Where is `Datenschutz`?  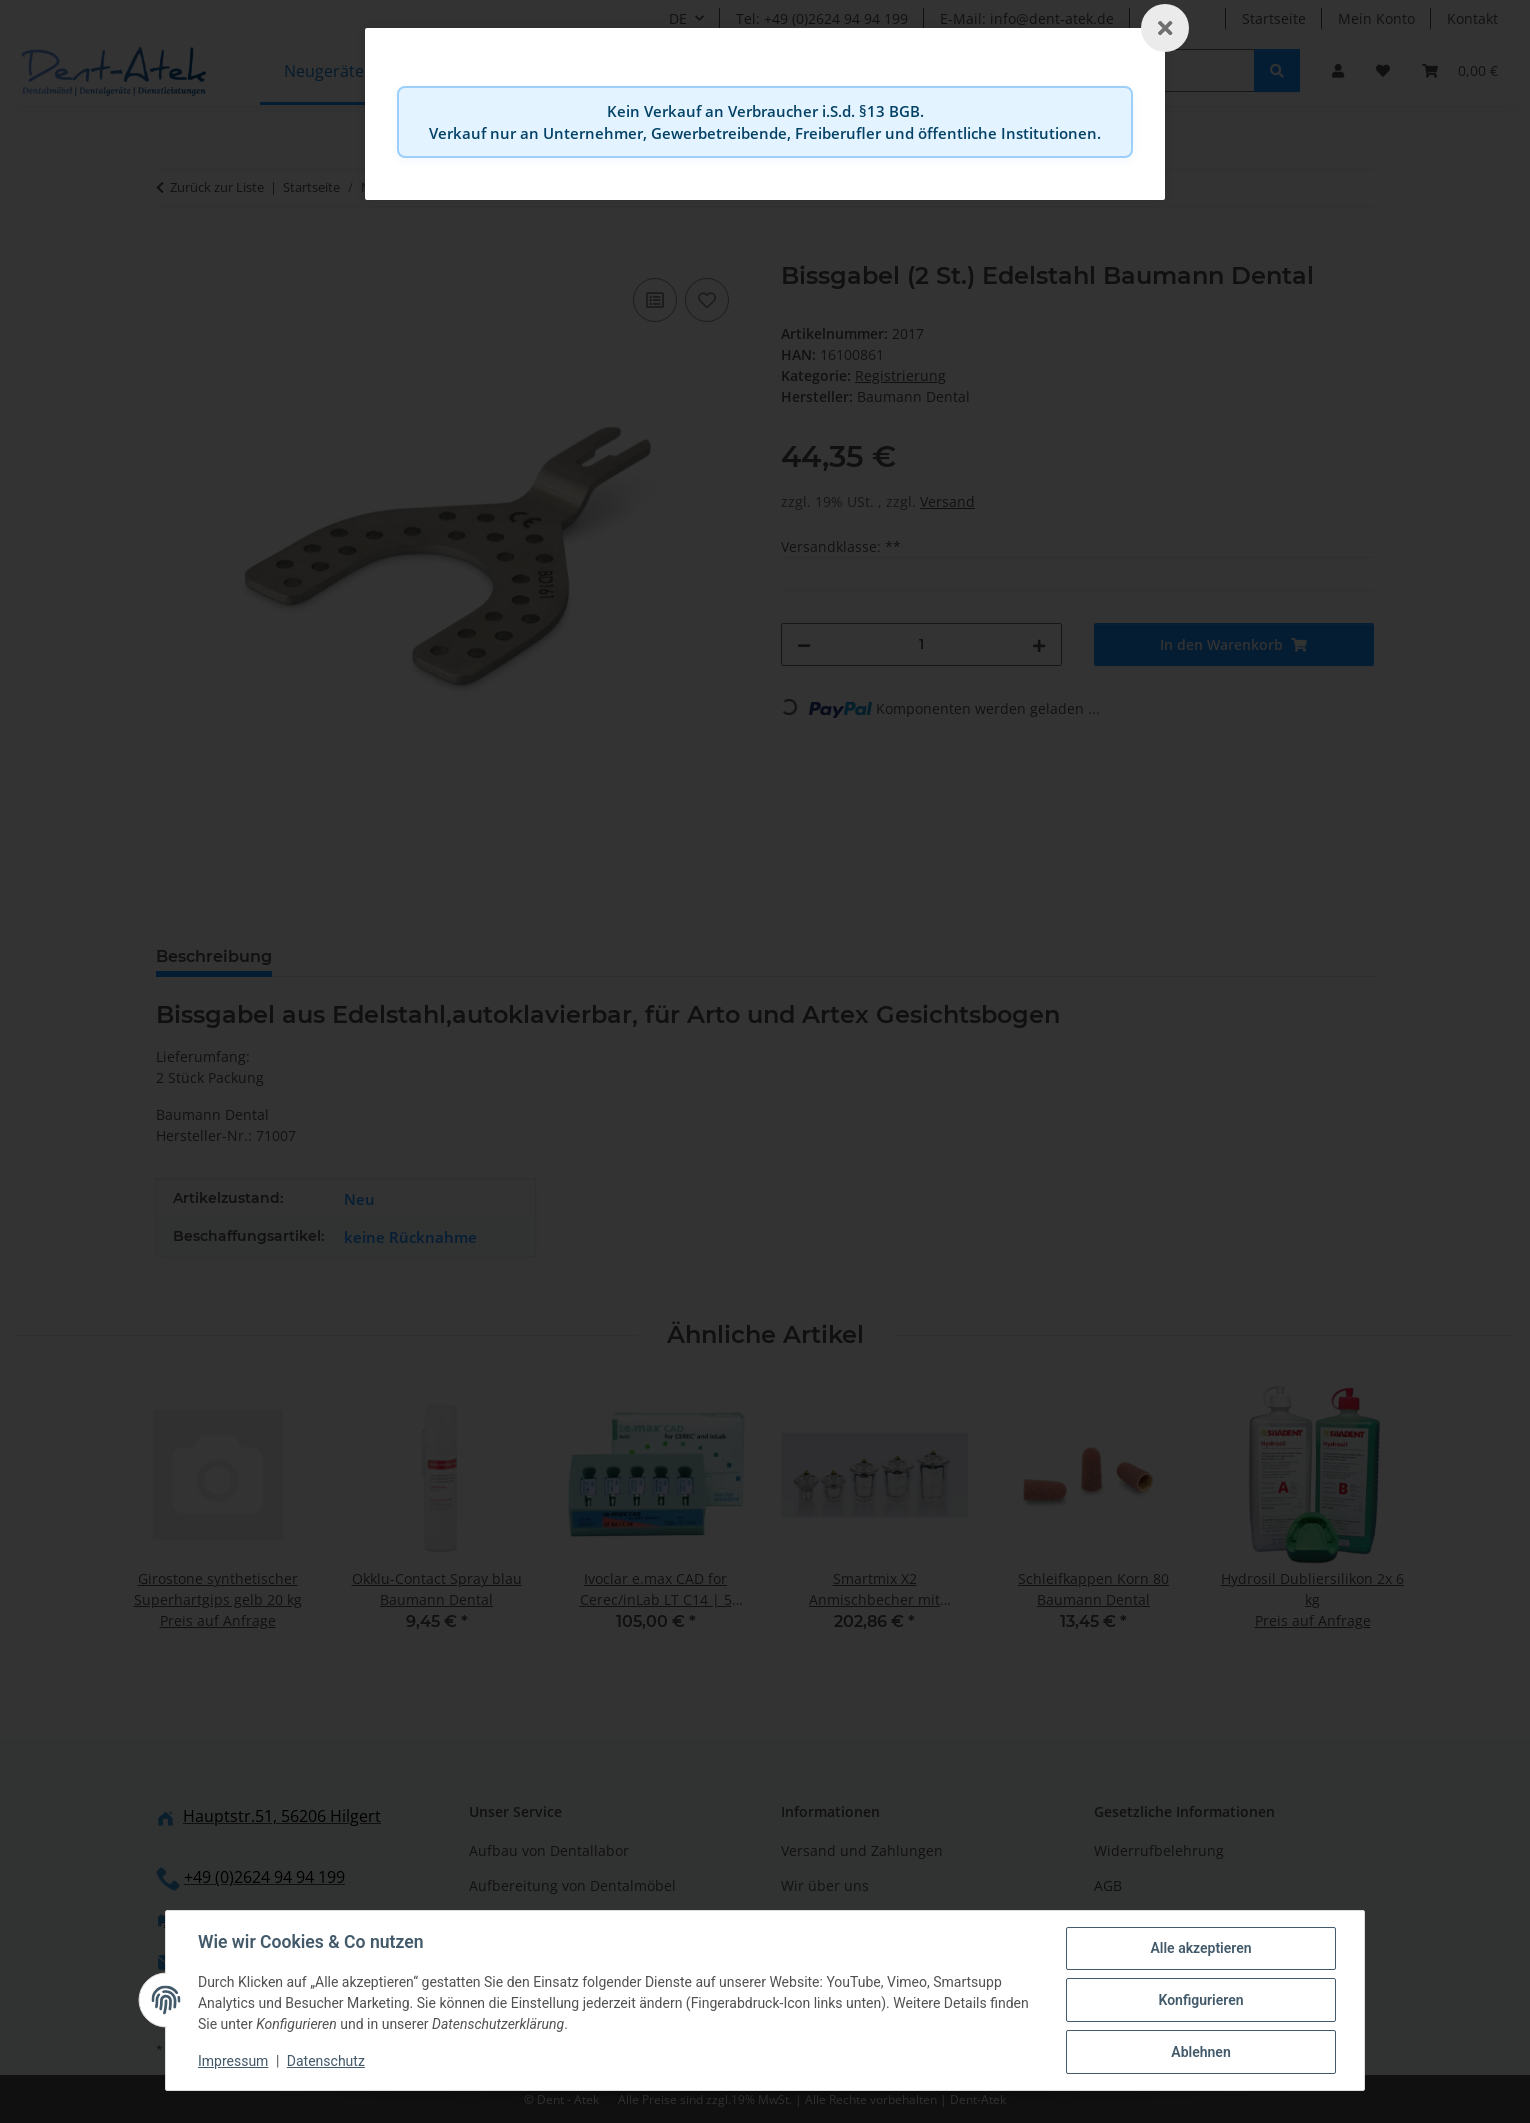
Datenschutz is located at coordinates (326, 2061).